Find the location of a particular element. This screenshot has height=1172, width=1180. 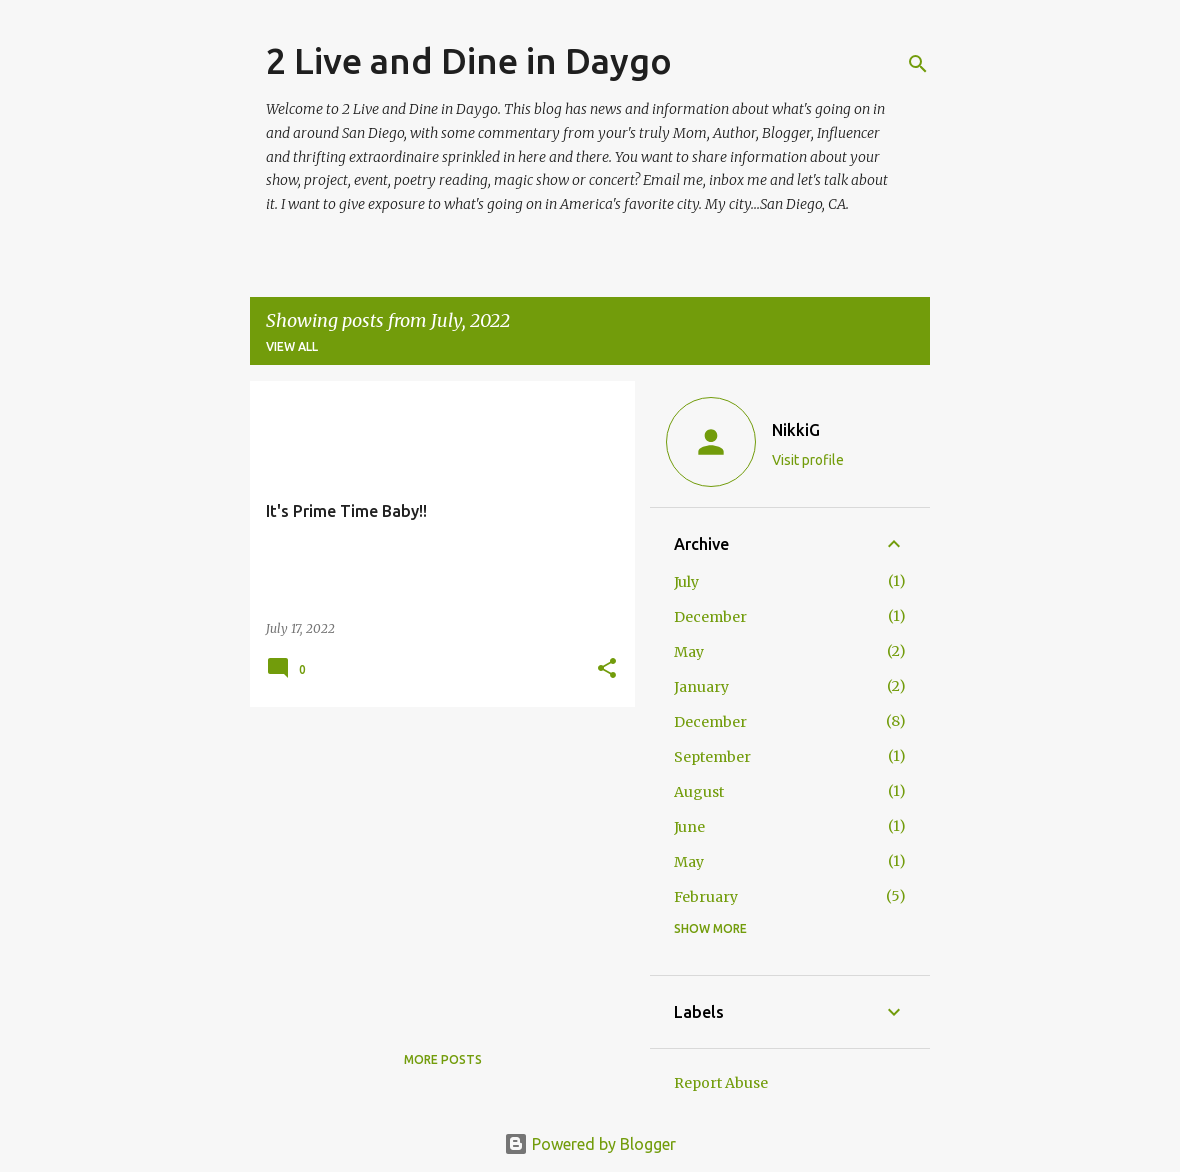

July is located at coordinates (686, 582).